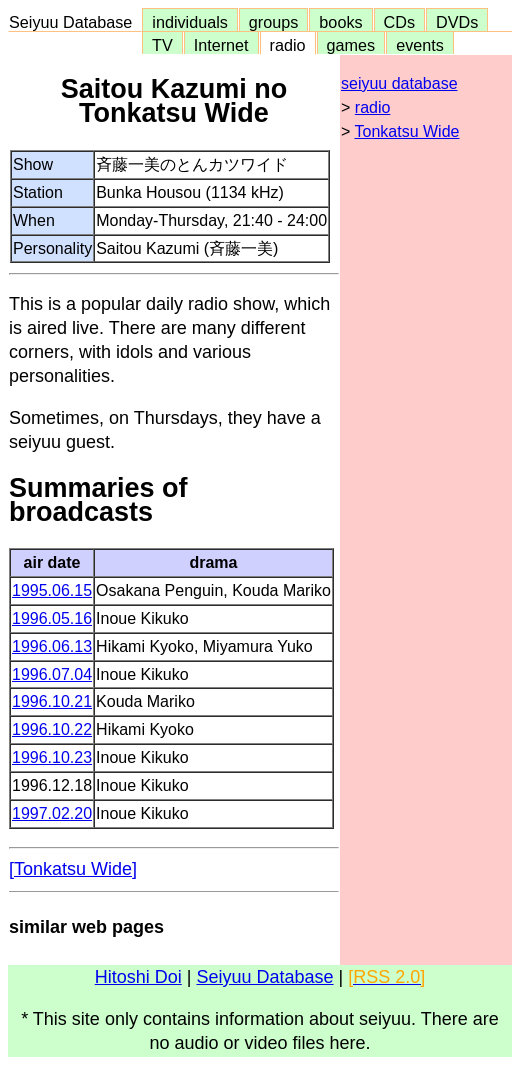  I want to click on events, so click(420, 45).